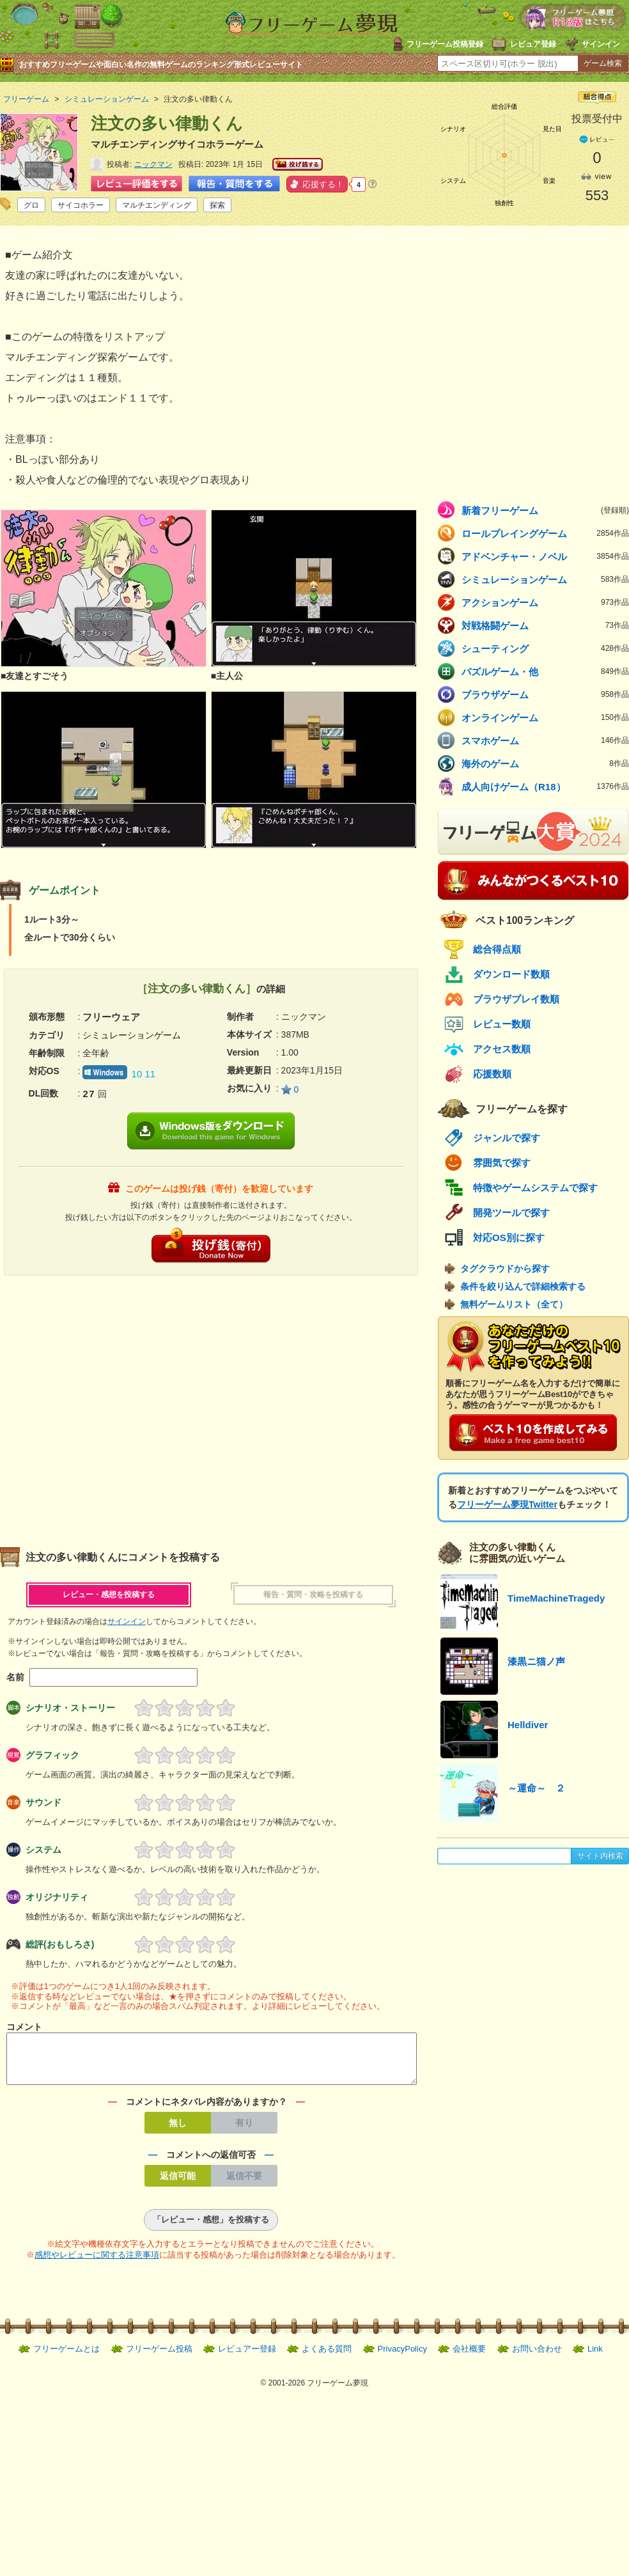 The height and width of the screenshot is (2576, 629). Describe the element at coordinates (545, 786) in the screenshot. I see `成人向けゲーム（R18）` at that location.